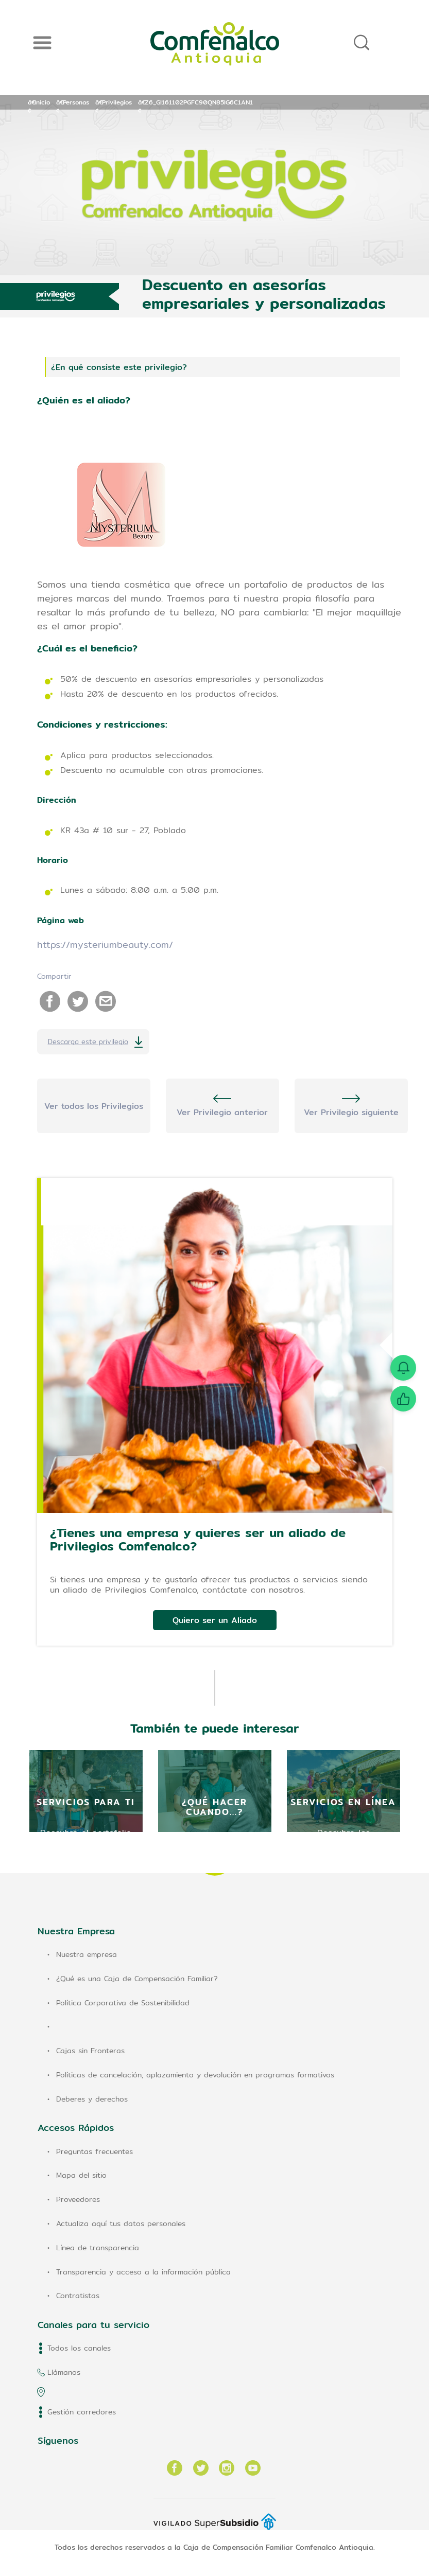  Describe the element at coordinates (93, 1106) in the screenshot. I see `Ver todos los Privilegios` at that location.